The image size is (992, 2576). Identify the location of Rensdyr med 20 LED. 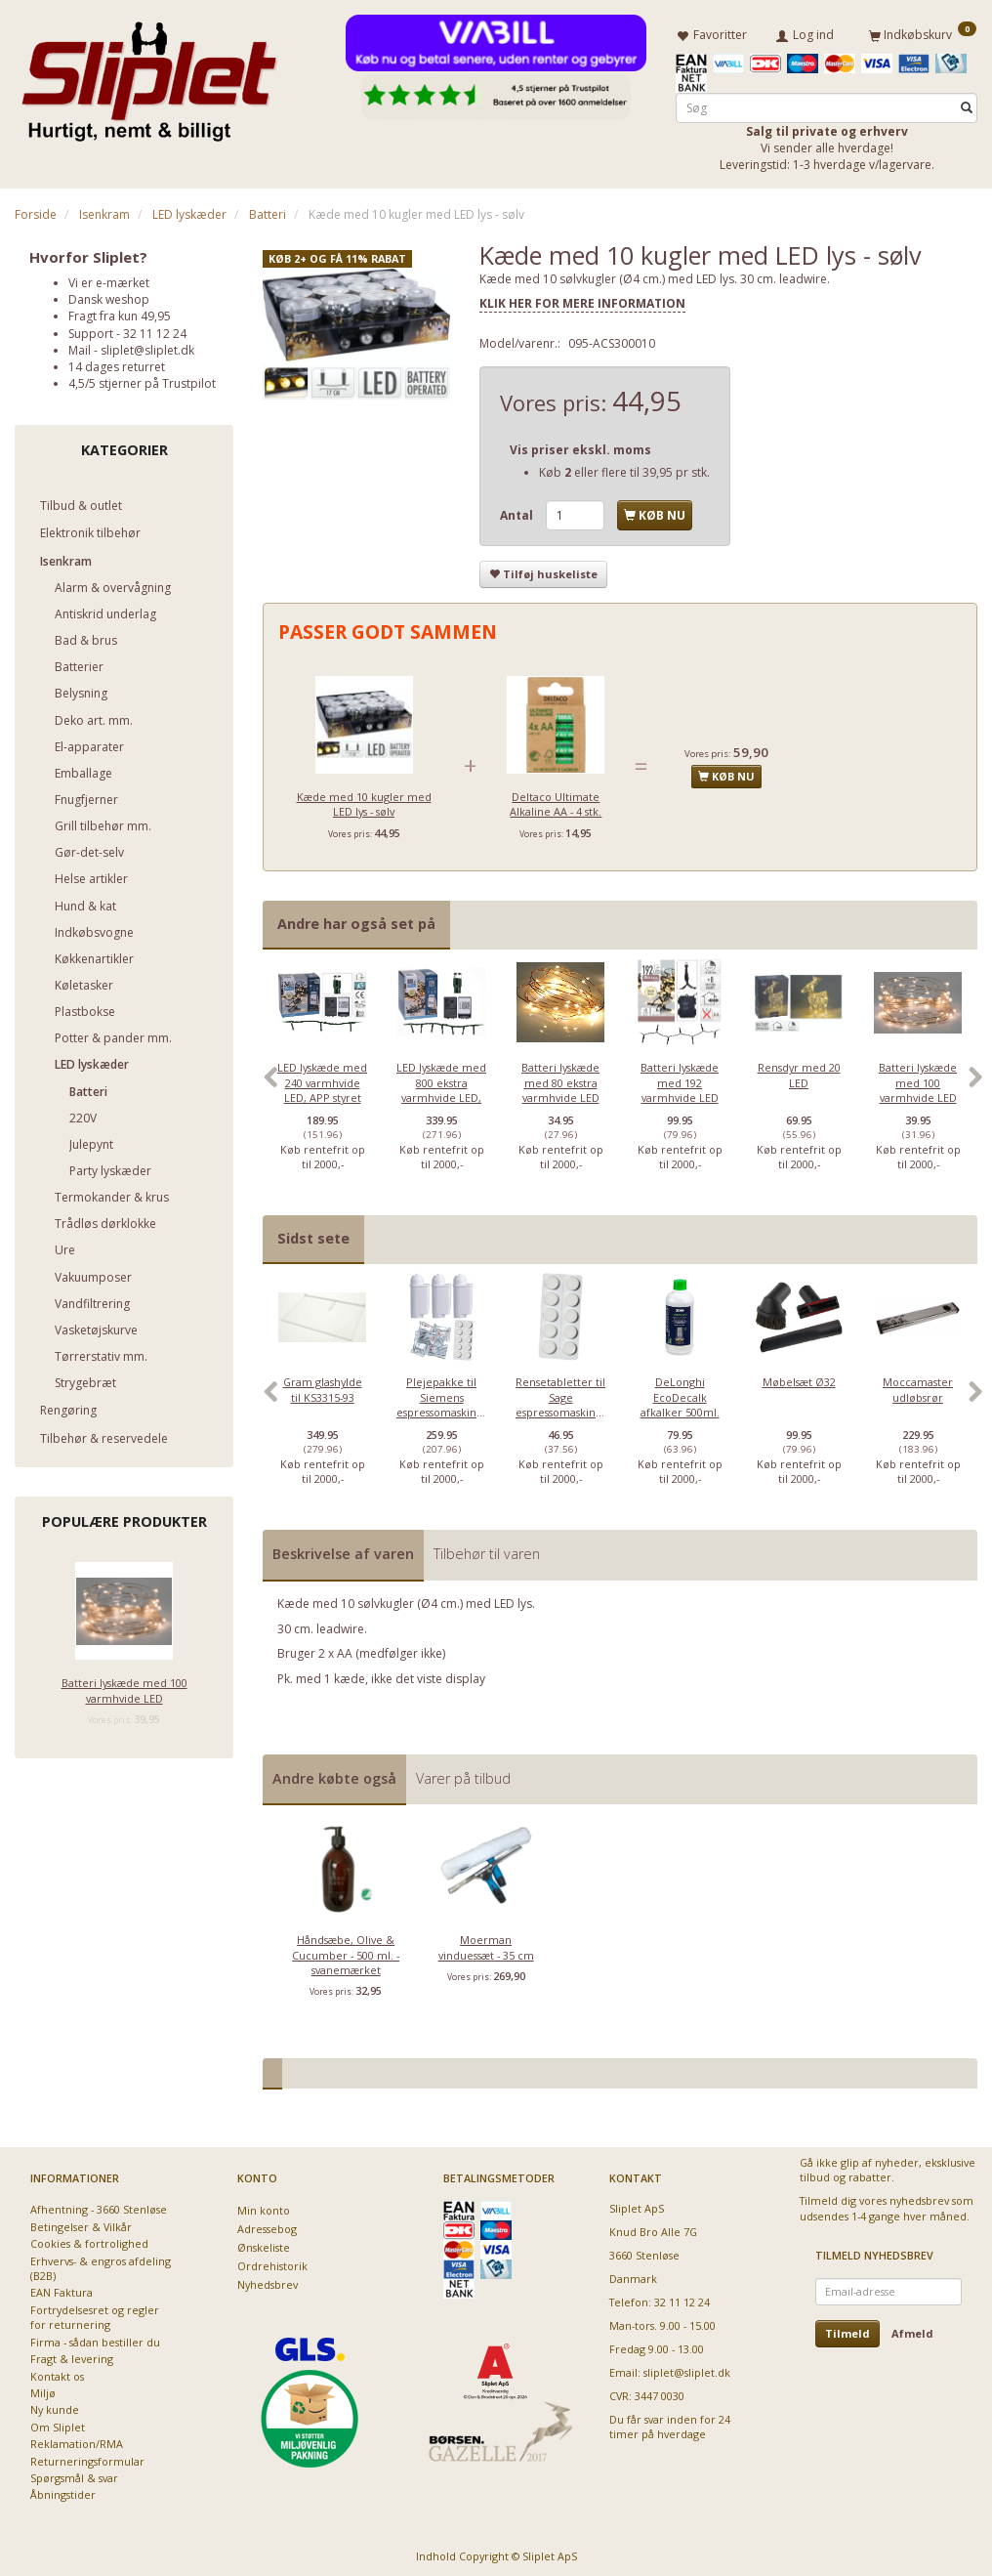
(799, 1070).